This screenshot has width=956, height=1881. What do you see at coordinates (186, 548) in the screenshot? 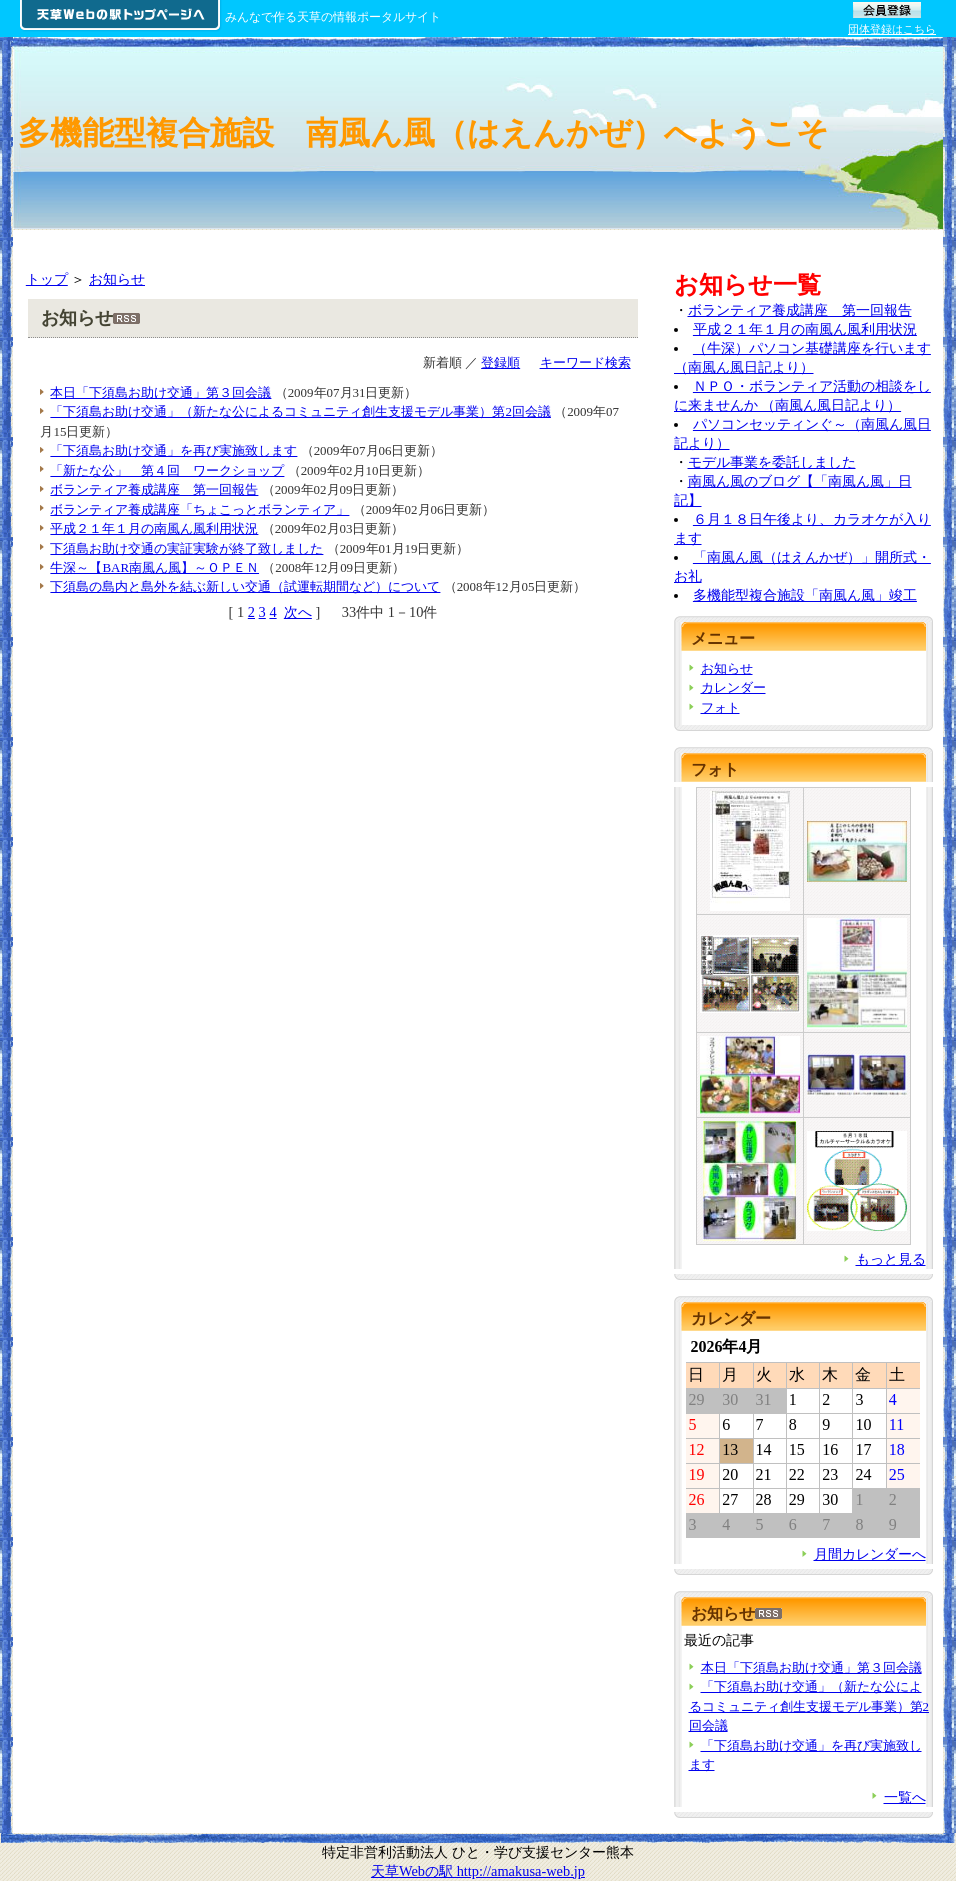
I see `下須島お助け交通の実証実験が終了致しました` at bounding box center [186, 548].